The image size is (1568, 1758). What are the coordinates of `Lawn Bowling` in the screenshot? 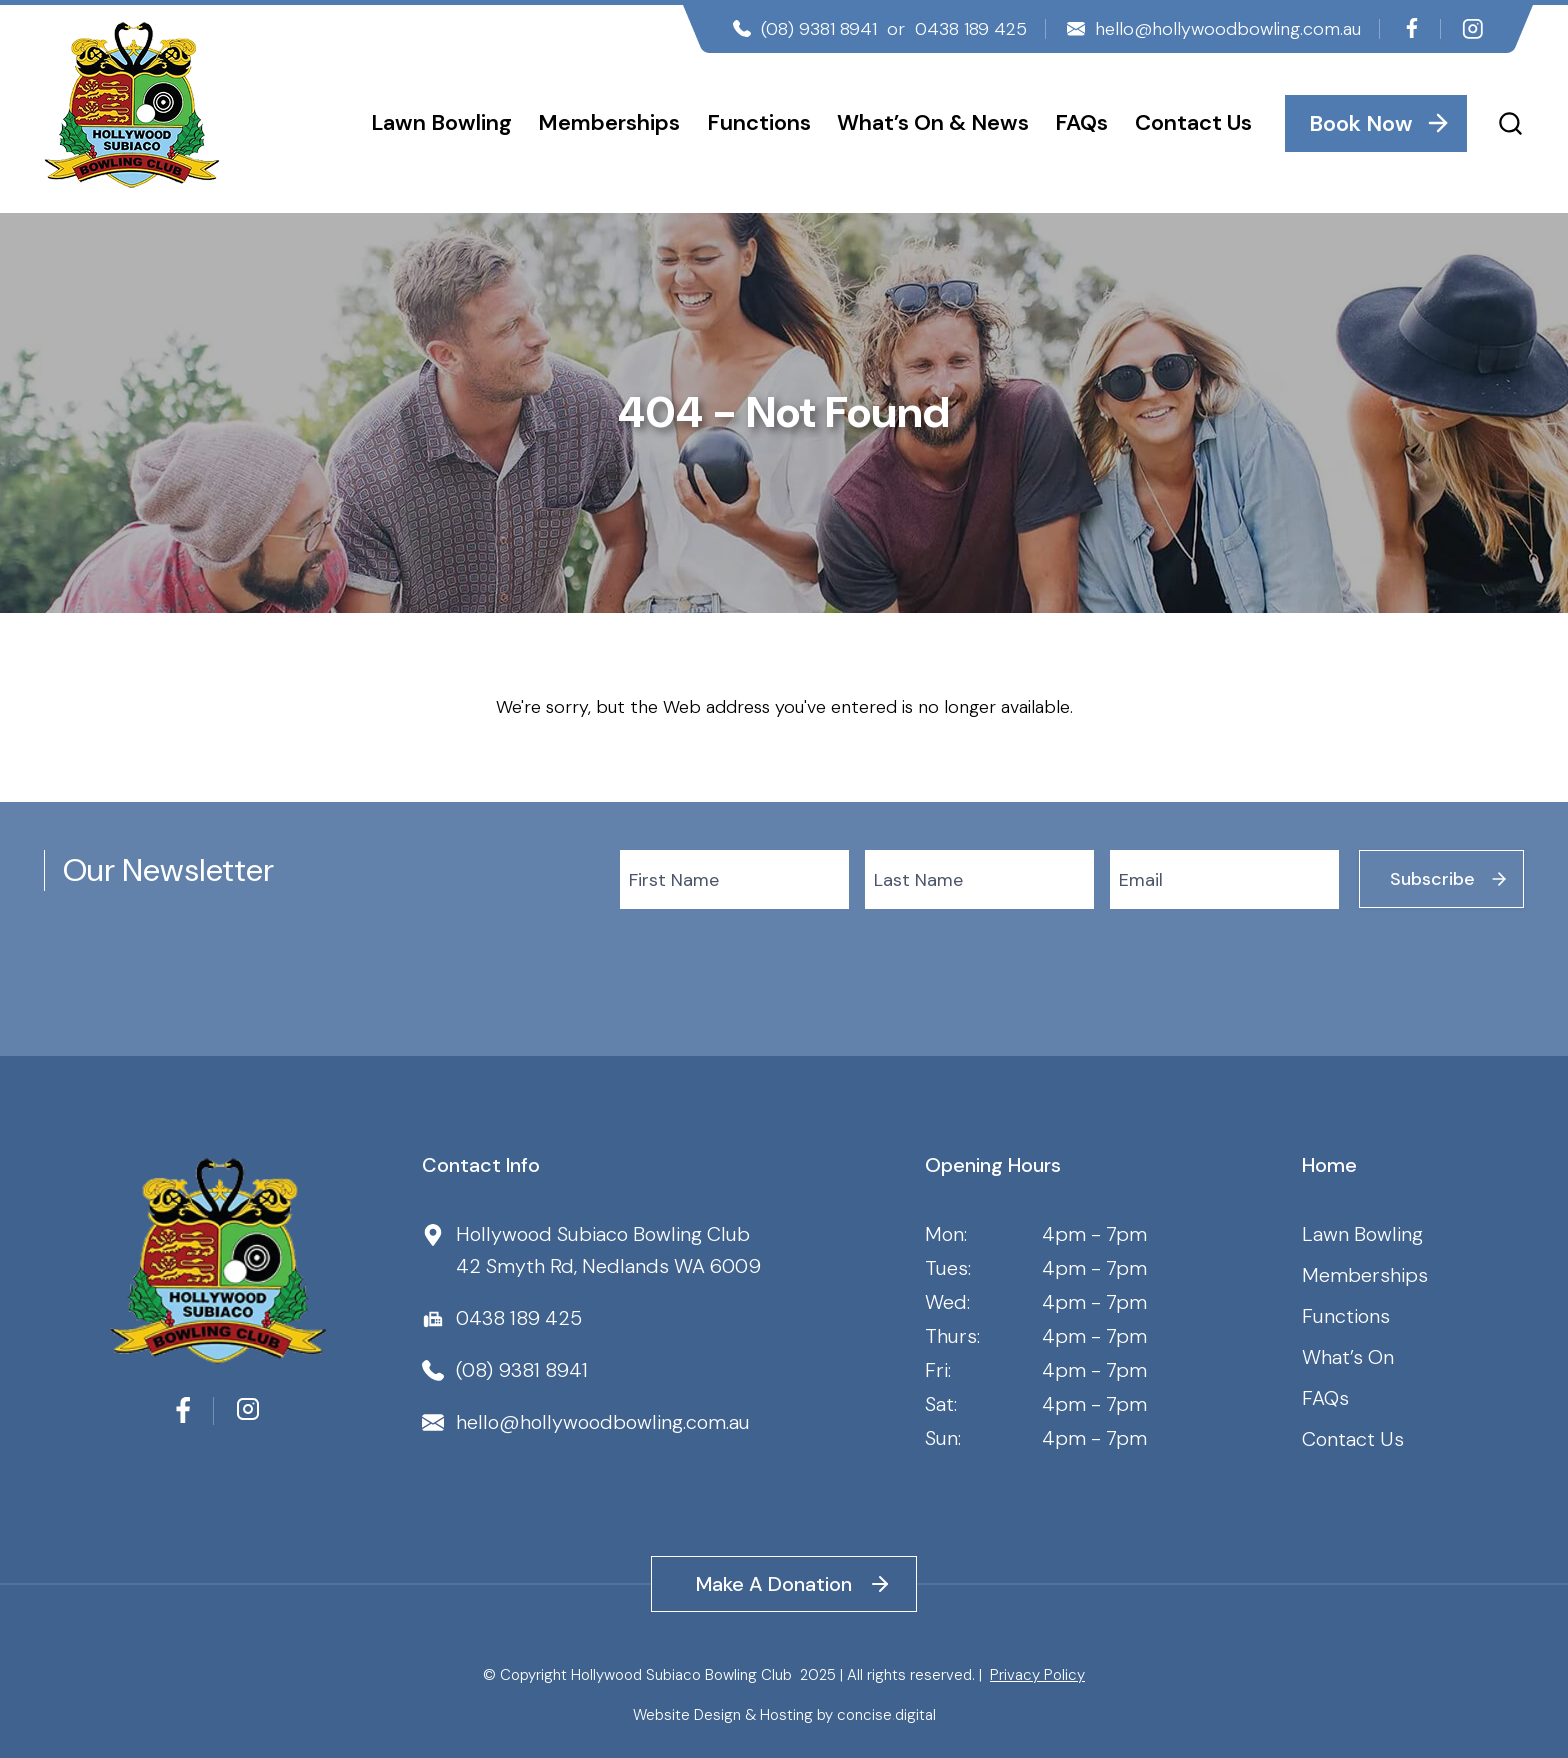 It's located at (441, 122).